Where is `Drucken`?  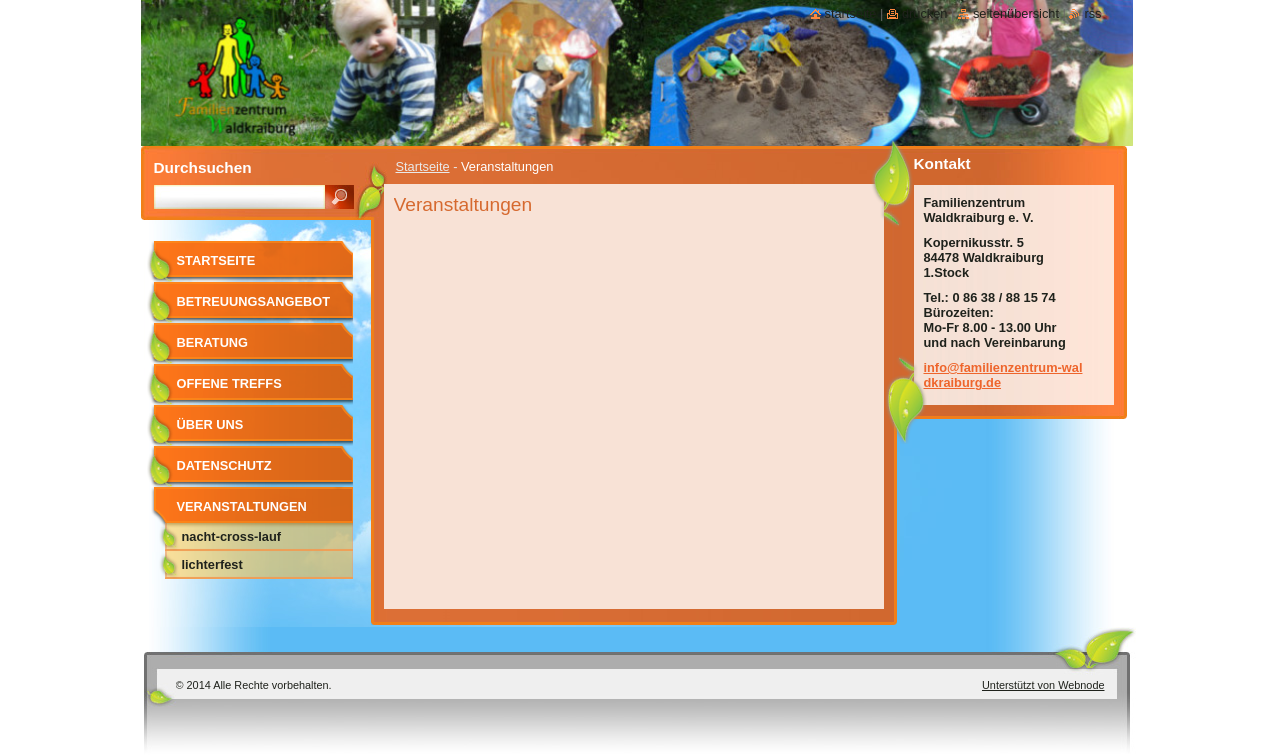 Drucken is located at coordinates (925, 13).